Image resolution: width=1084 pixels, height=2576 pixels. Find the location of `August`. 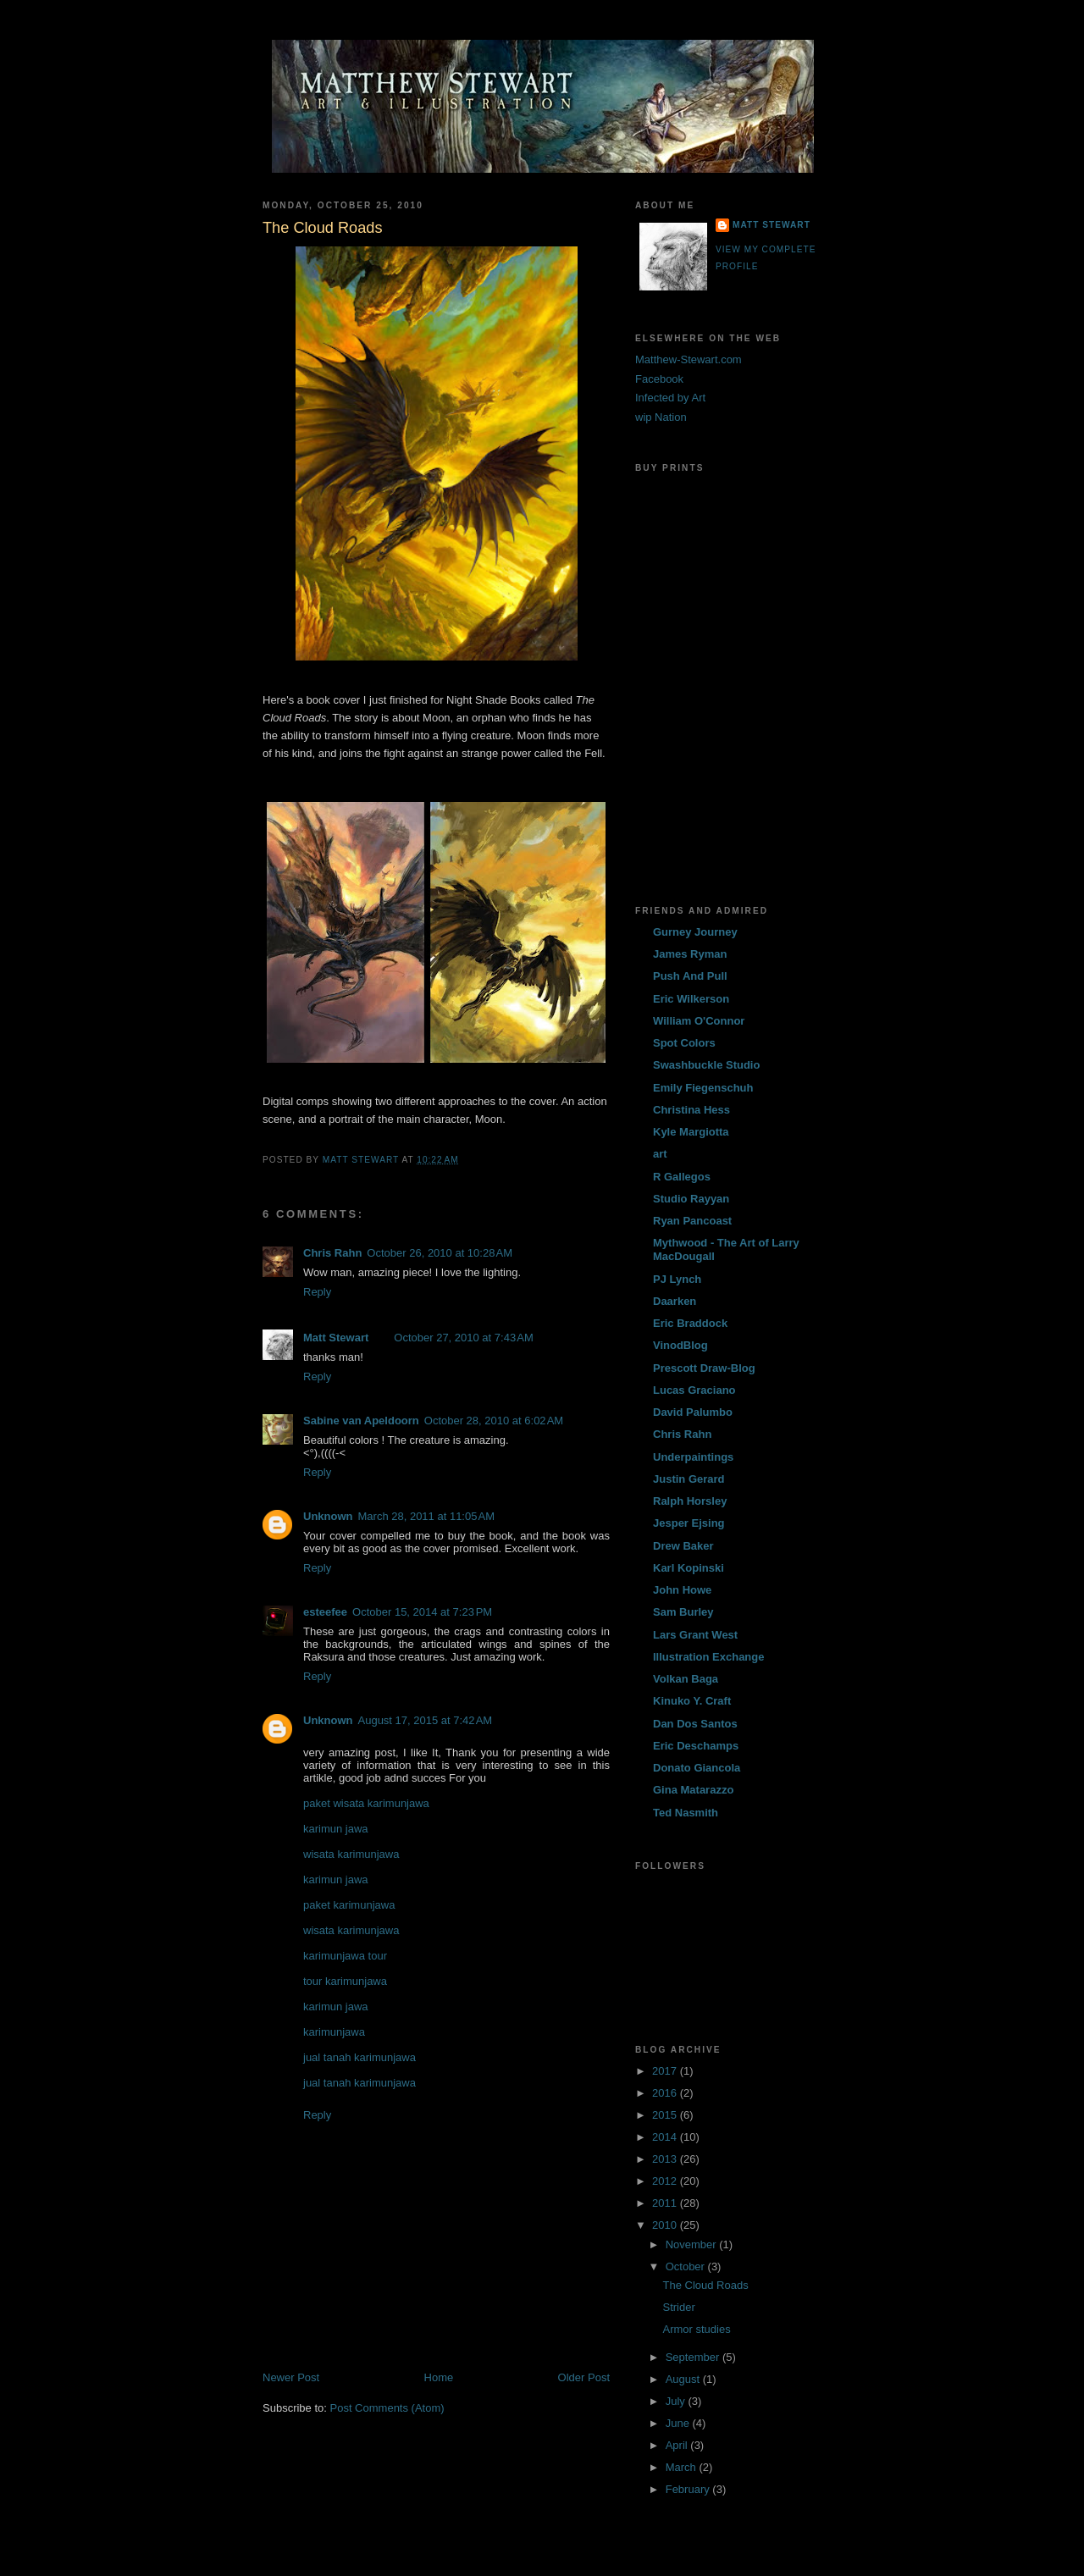

August is located at coordinates (684, 2379).